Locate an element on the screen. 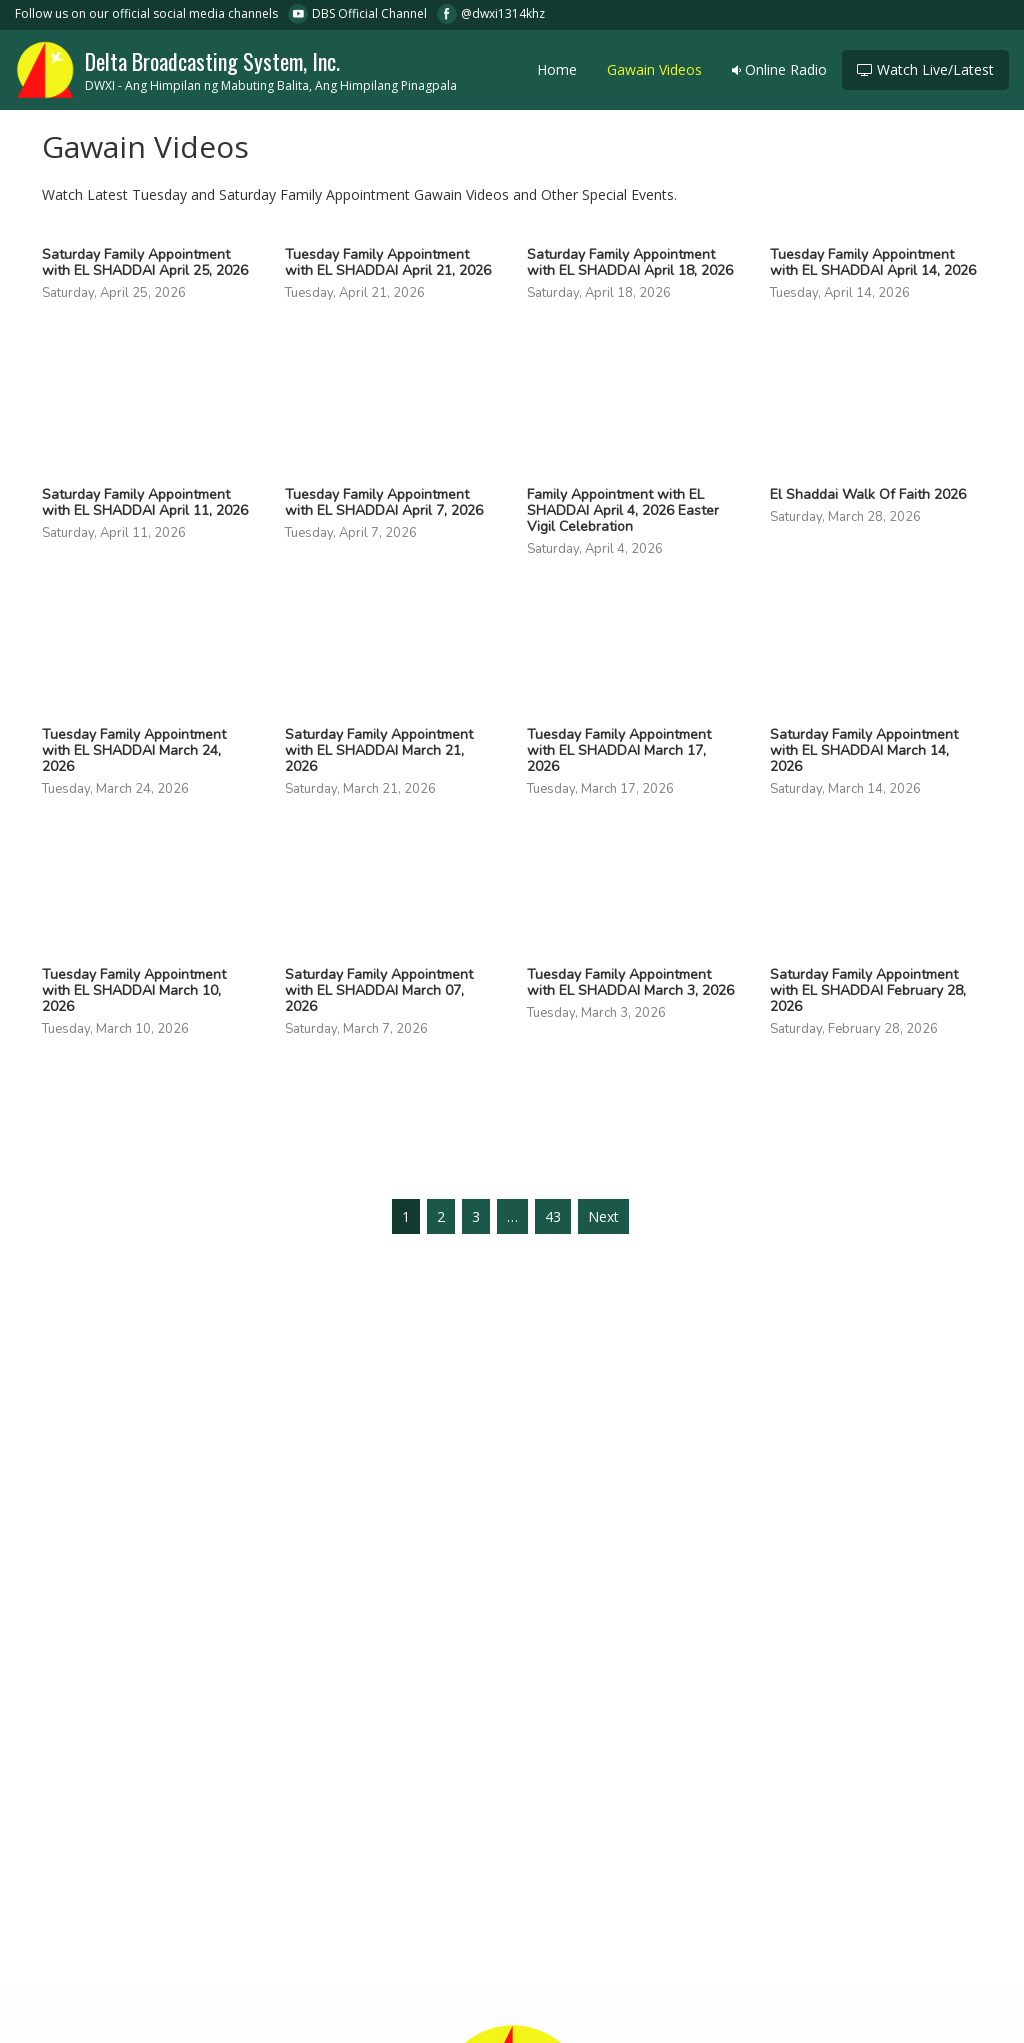  Saturday Family Appointment with EL SHADDAI April 18, 2026 is located at coordinates (630, 263).